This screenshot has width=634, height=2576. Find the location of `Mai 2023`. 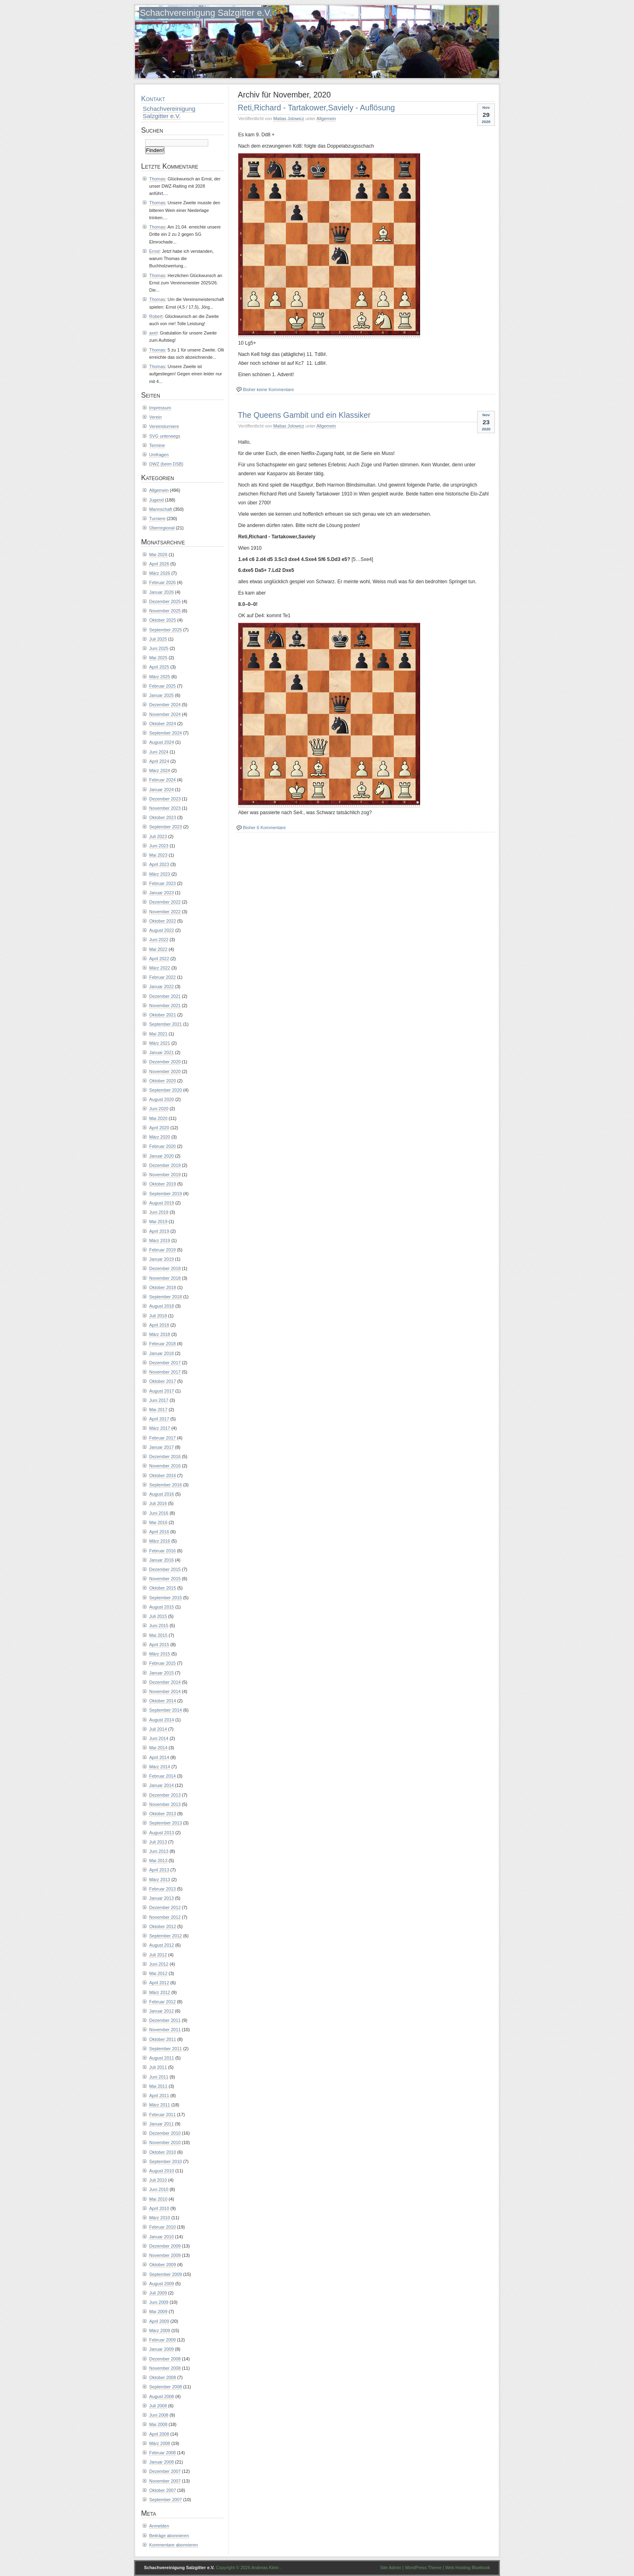

Mai 2023 is located at coordinates (158, 855).